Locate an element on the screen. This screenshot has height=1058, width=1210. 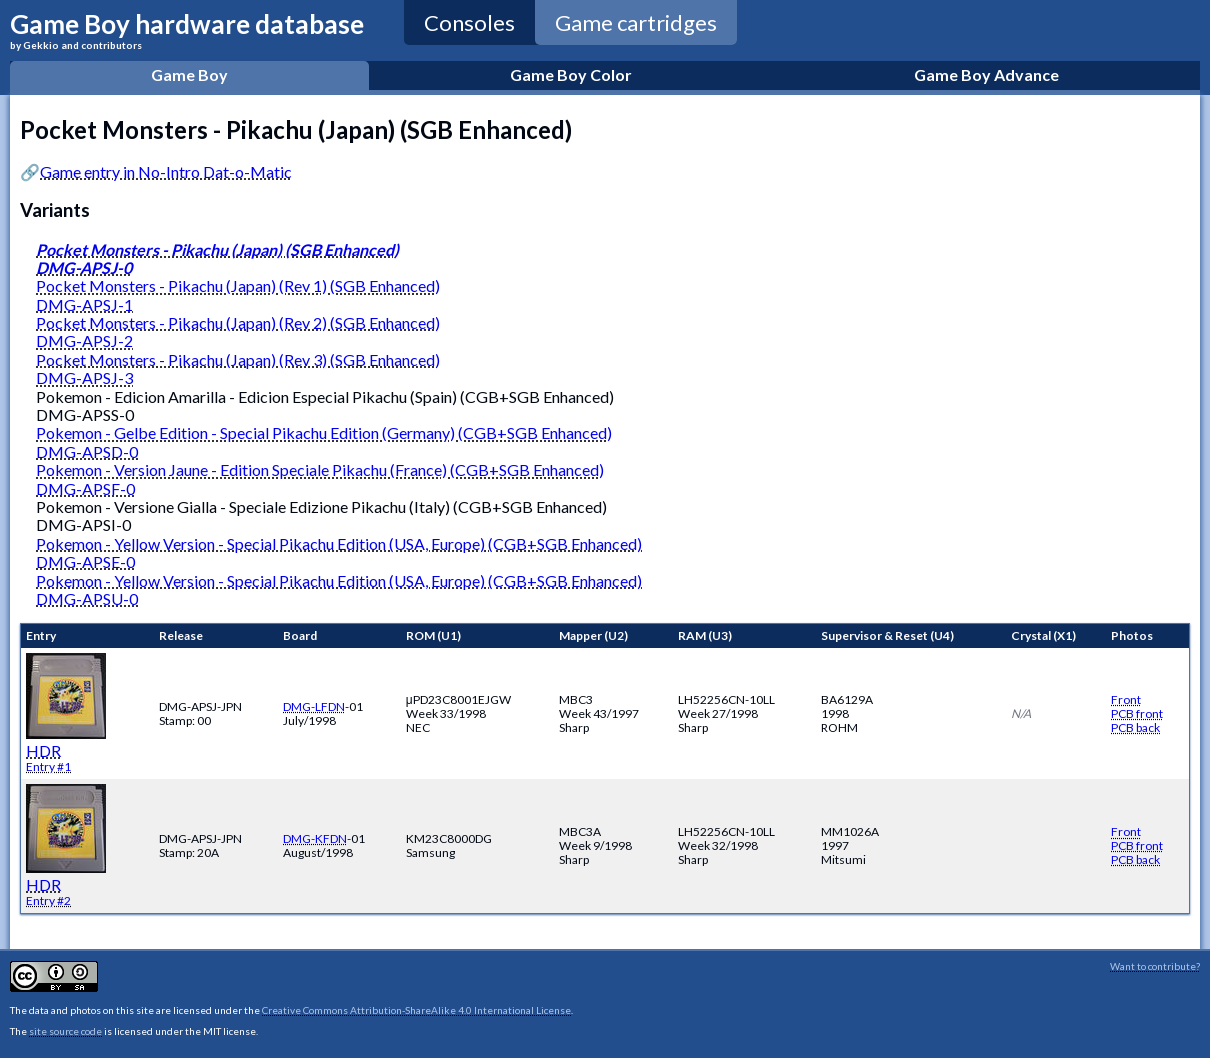
site source code is located at coordinates (65, 1031).